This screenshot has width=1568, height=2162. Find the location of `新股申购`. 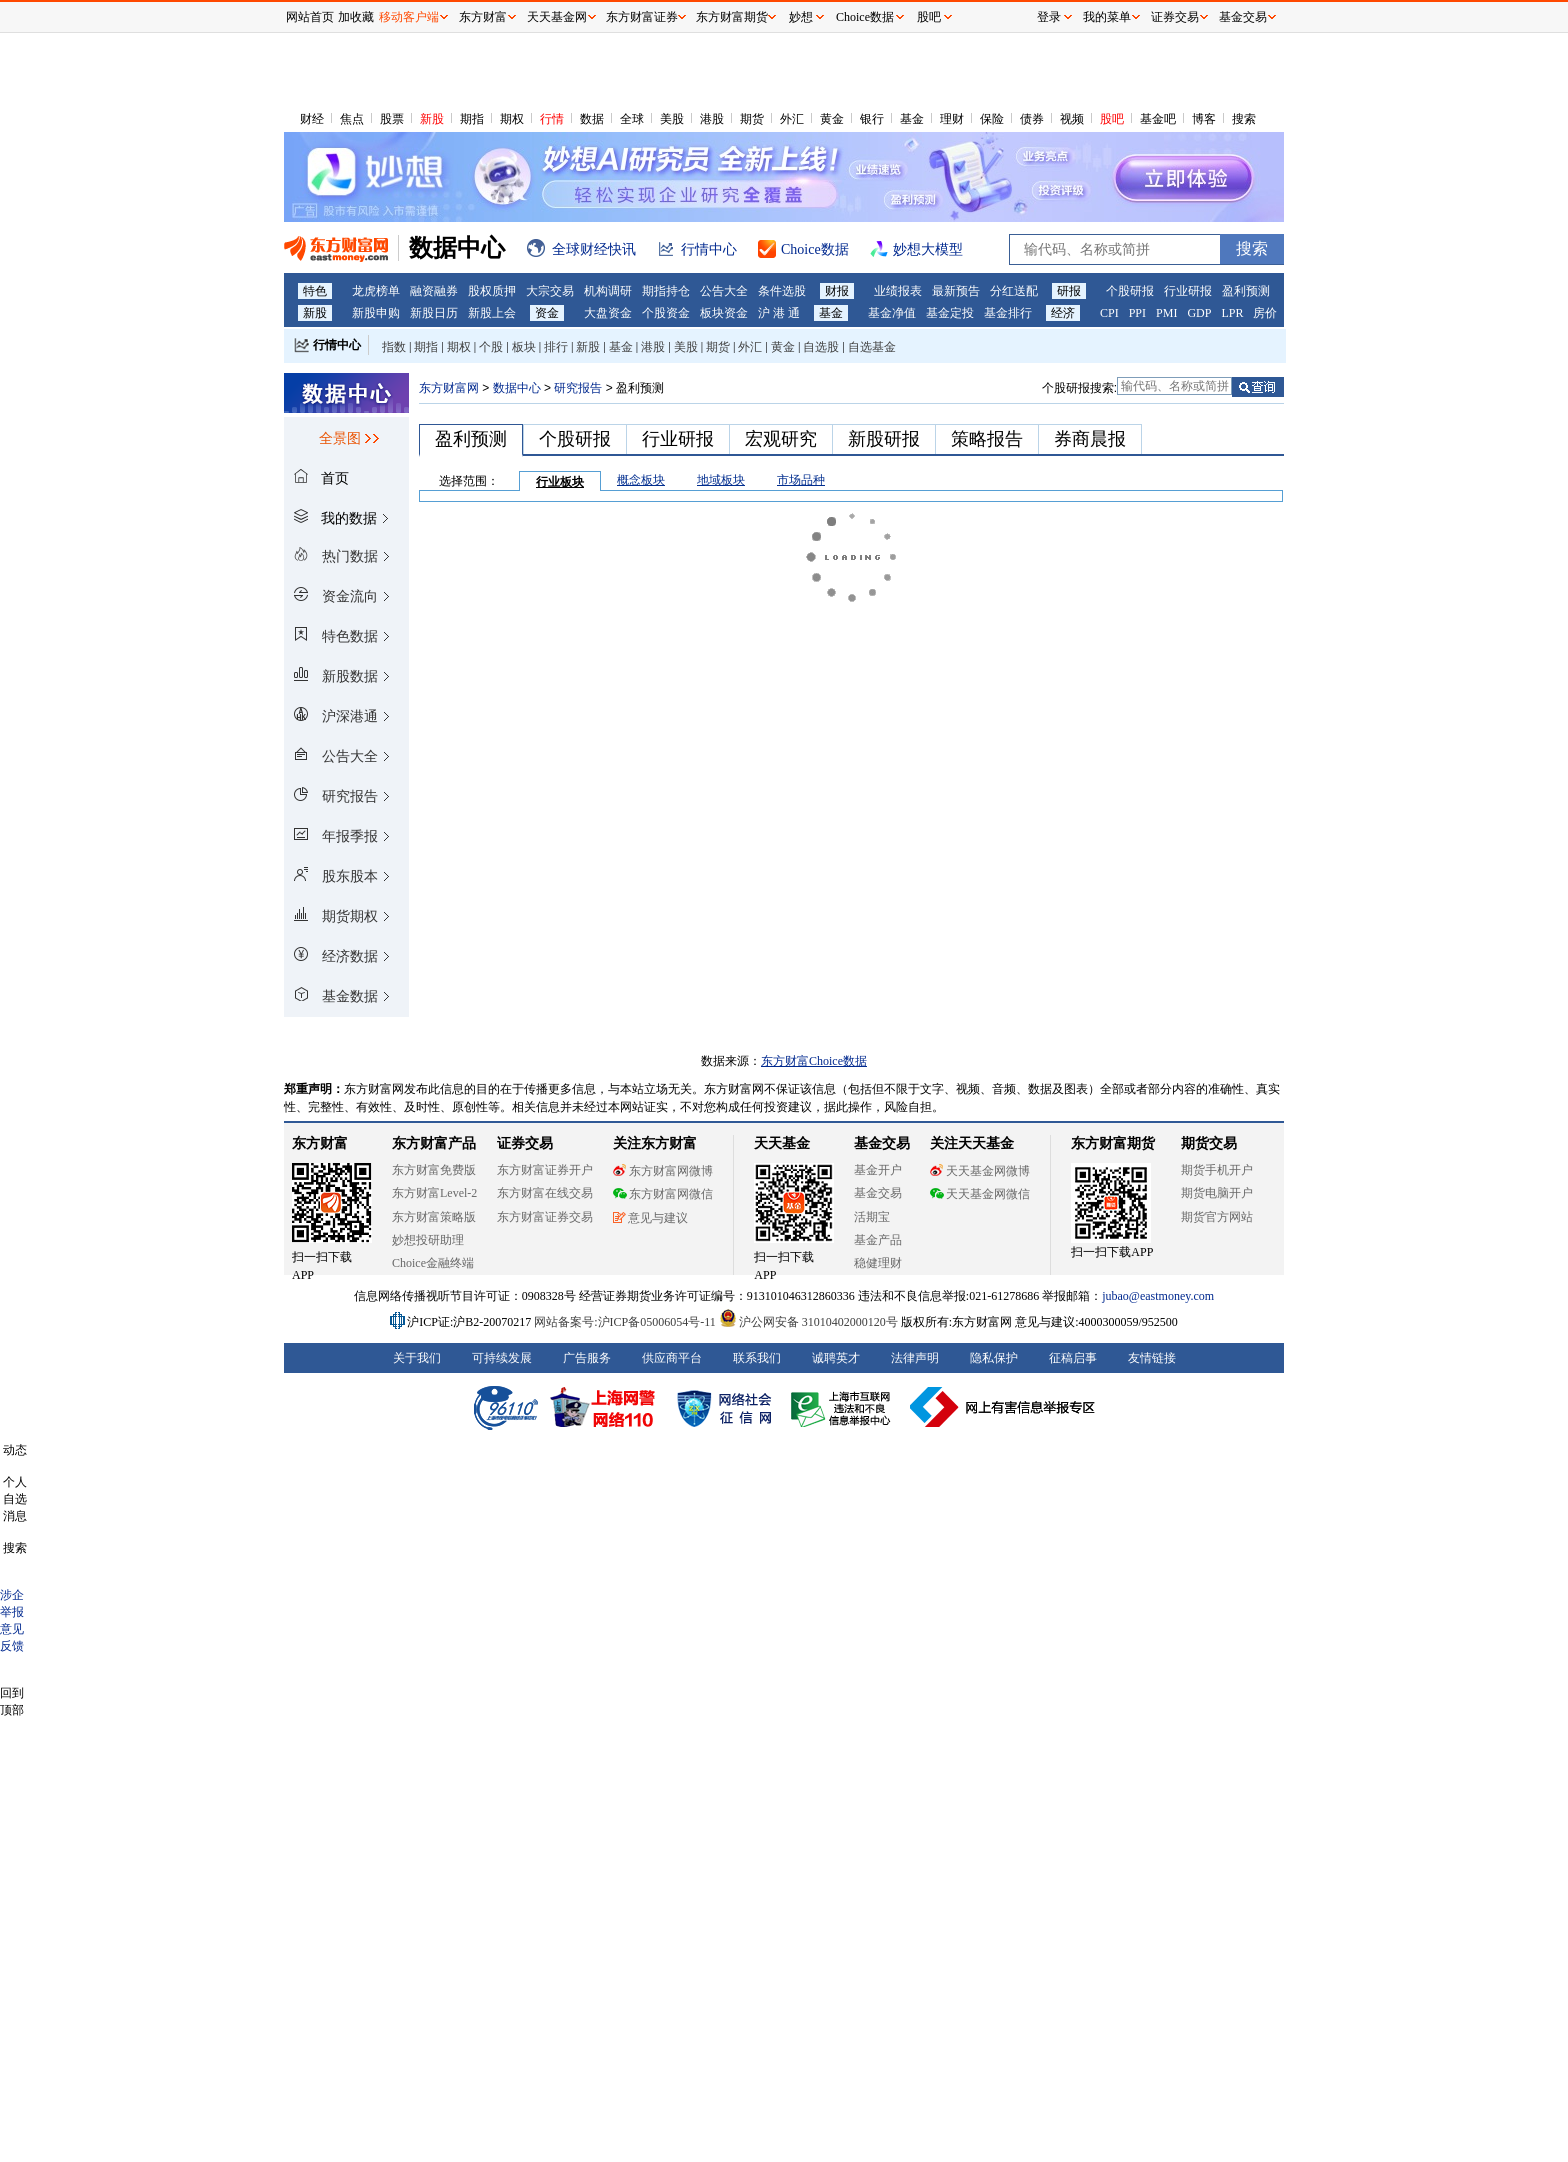

新股申购 is located at coordinates (376, 313).